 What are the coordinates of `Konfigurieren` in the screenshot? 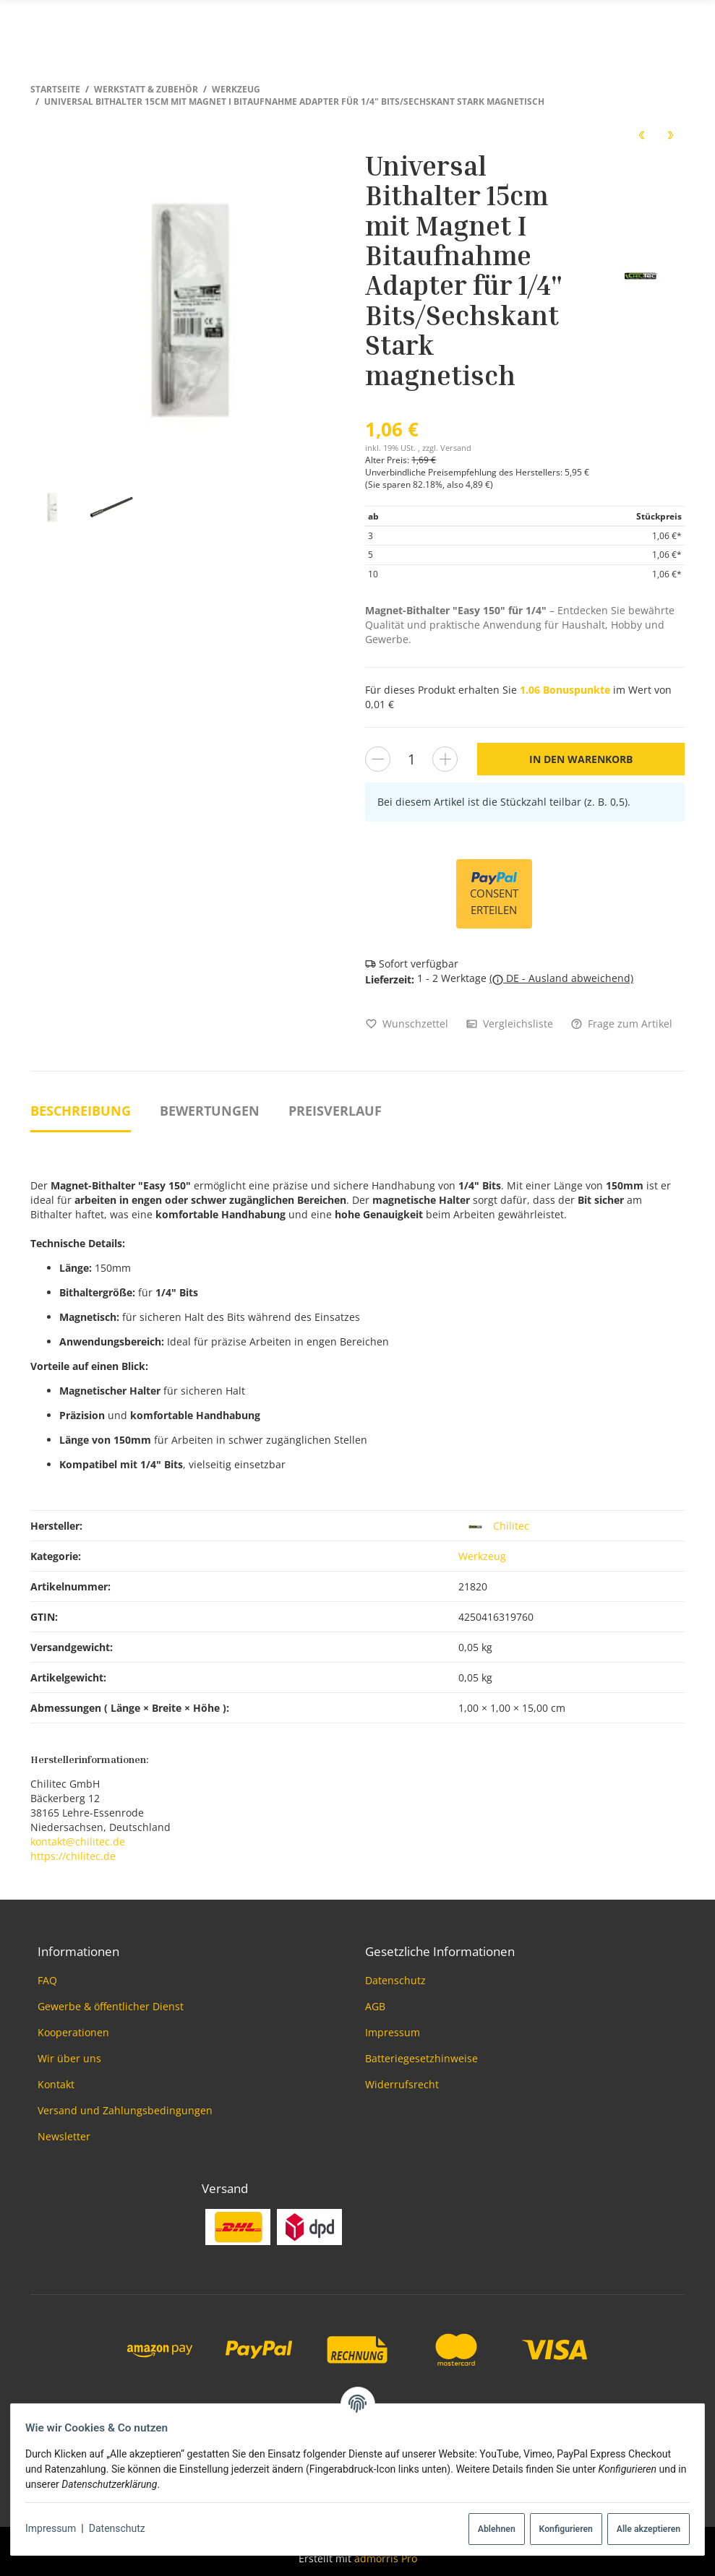 It's located at (559, 2529).